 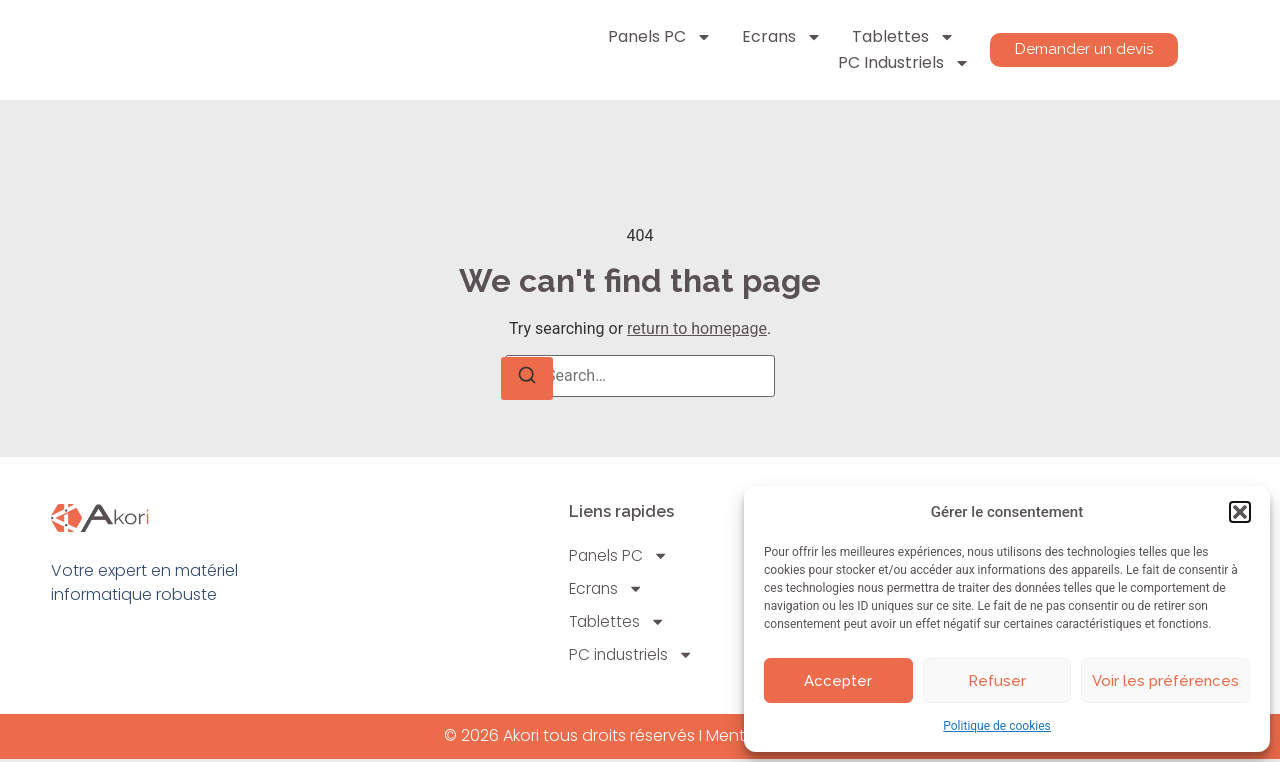 What do you see at coordinates (899, 63) in the screenshot?
I see `PC industriels` at bounding box center [899, 63].